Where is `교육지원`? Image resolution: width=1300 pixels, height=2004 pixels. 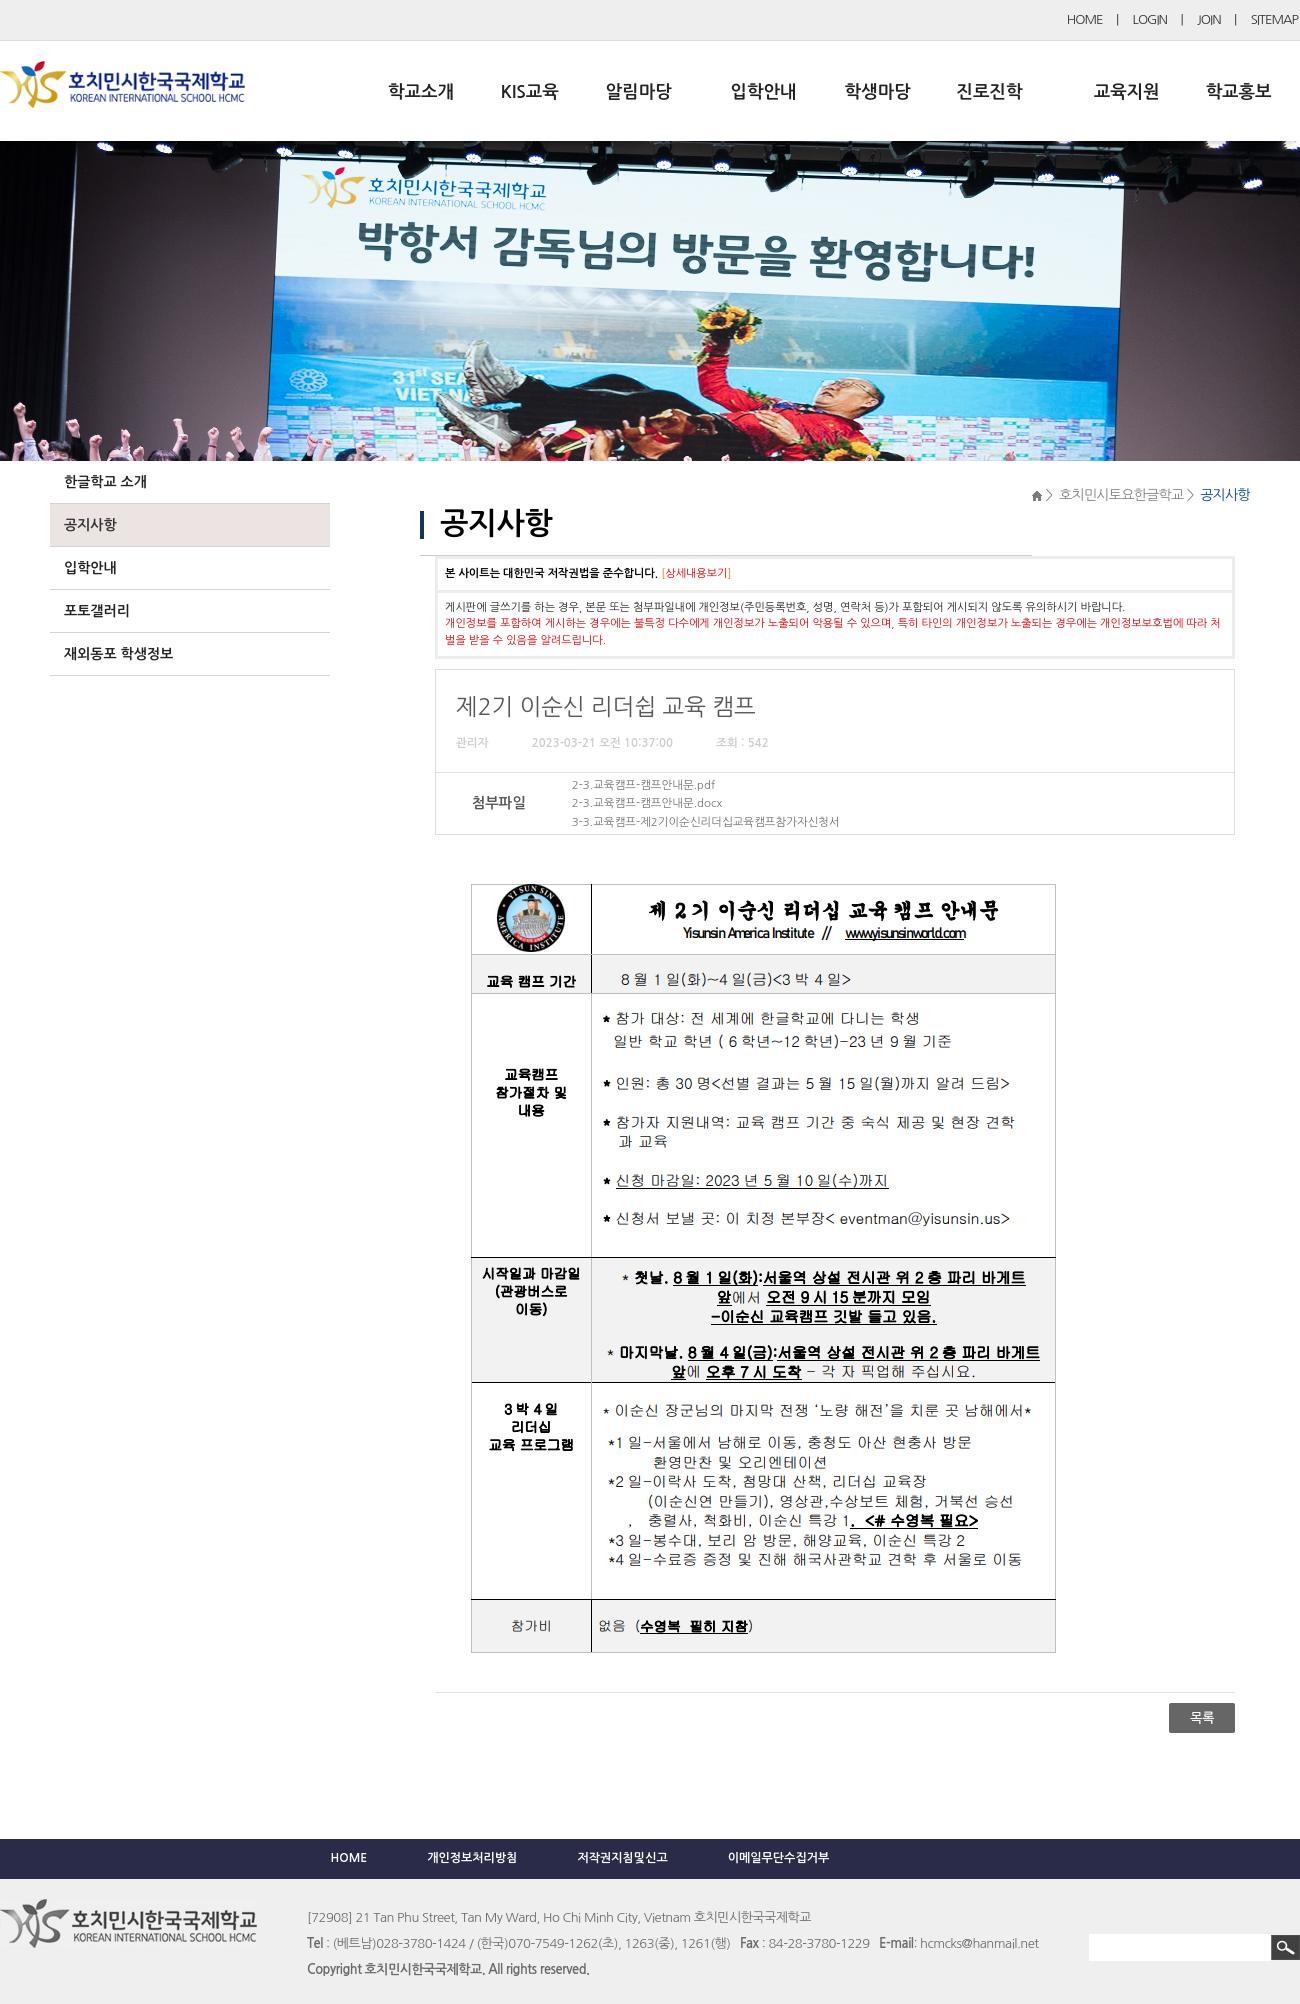 교육지원 is located at coordinates (1127, 92).